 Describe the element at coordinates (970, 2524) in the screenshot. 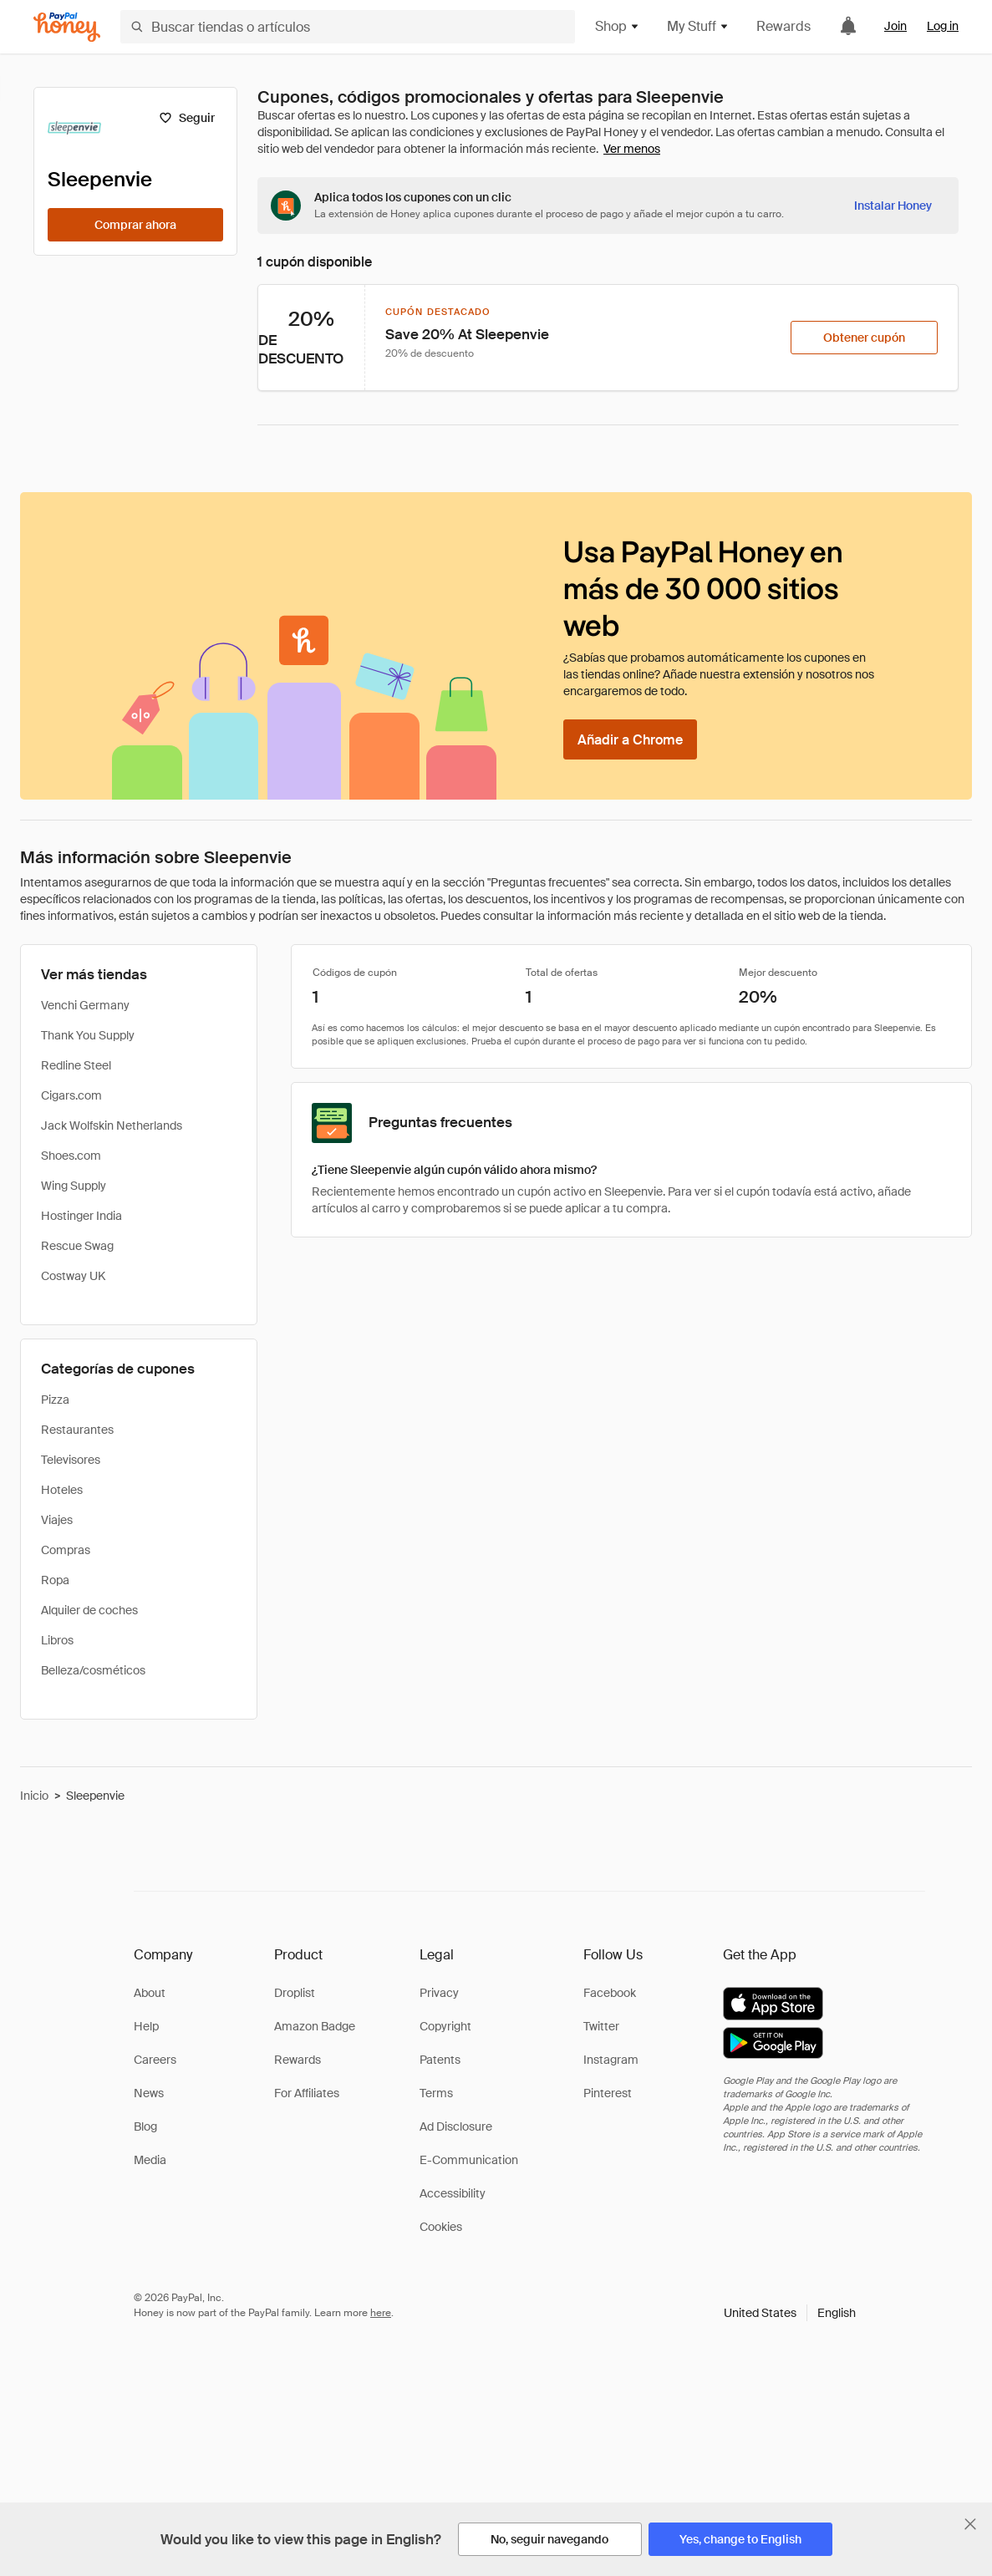

I see `[Cerrar banner de selección de idioma]` at that location.